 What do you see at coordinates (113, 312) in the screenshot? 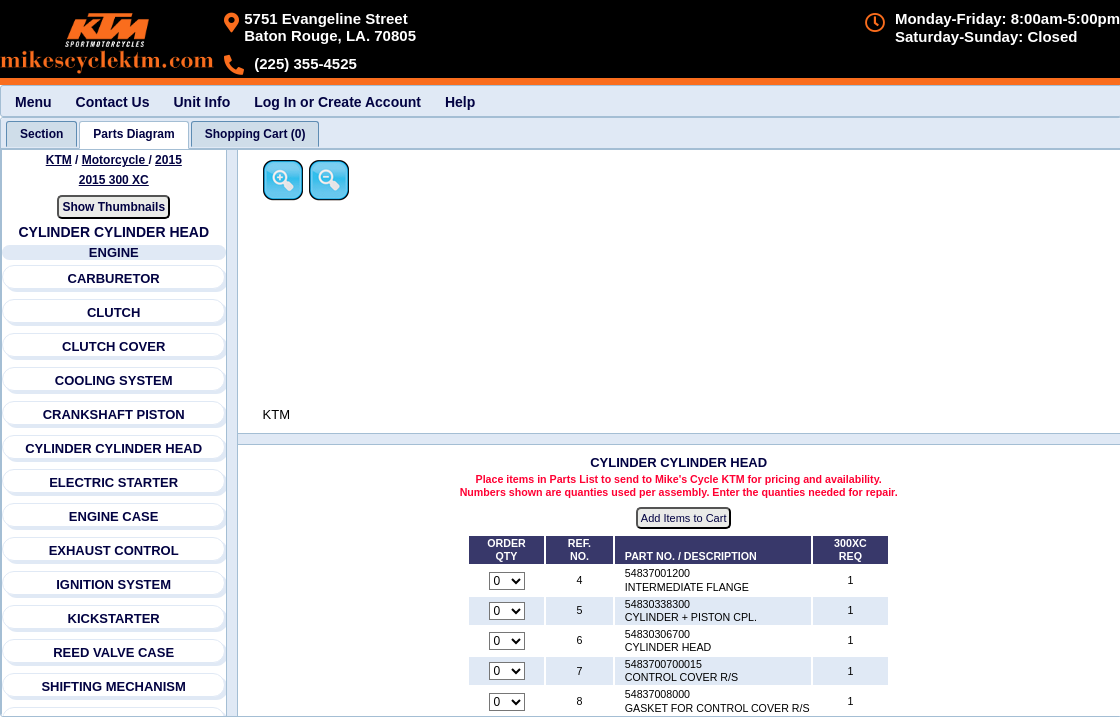
I see `CLUTCH` at bounding box center [113, 312].